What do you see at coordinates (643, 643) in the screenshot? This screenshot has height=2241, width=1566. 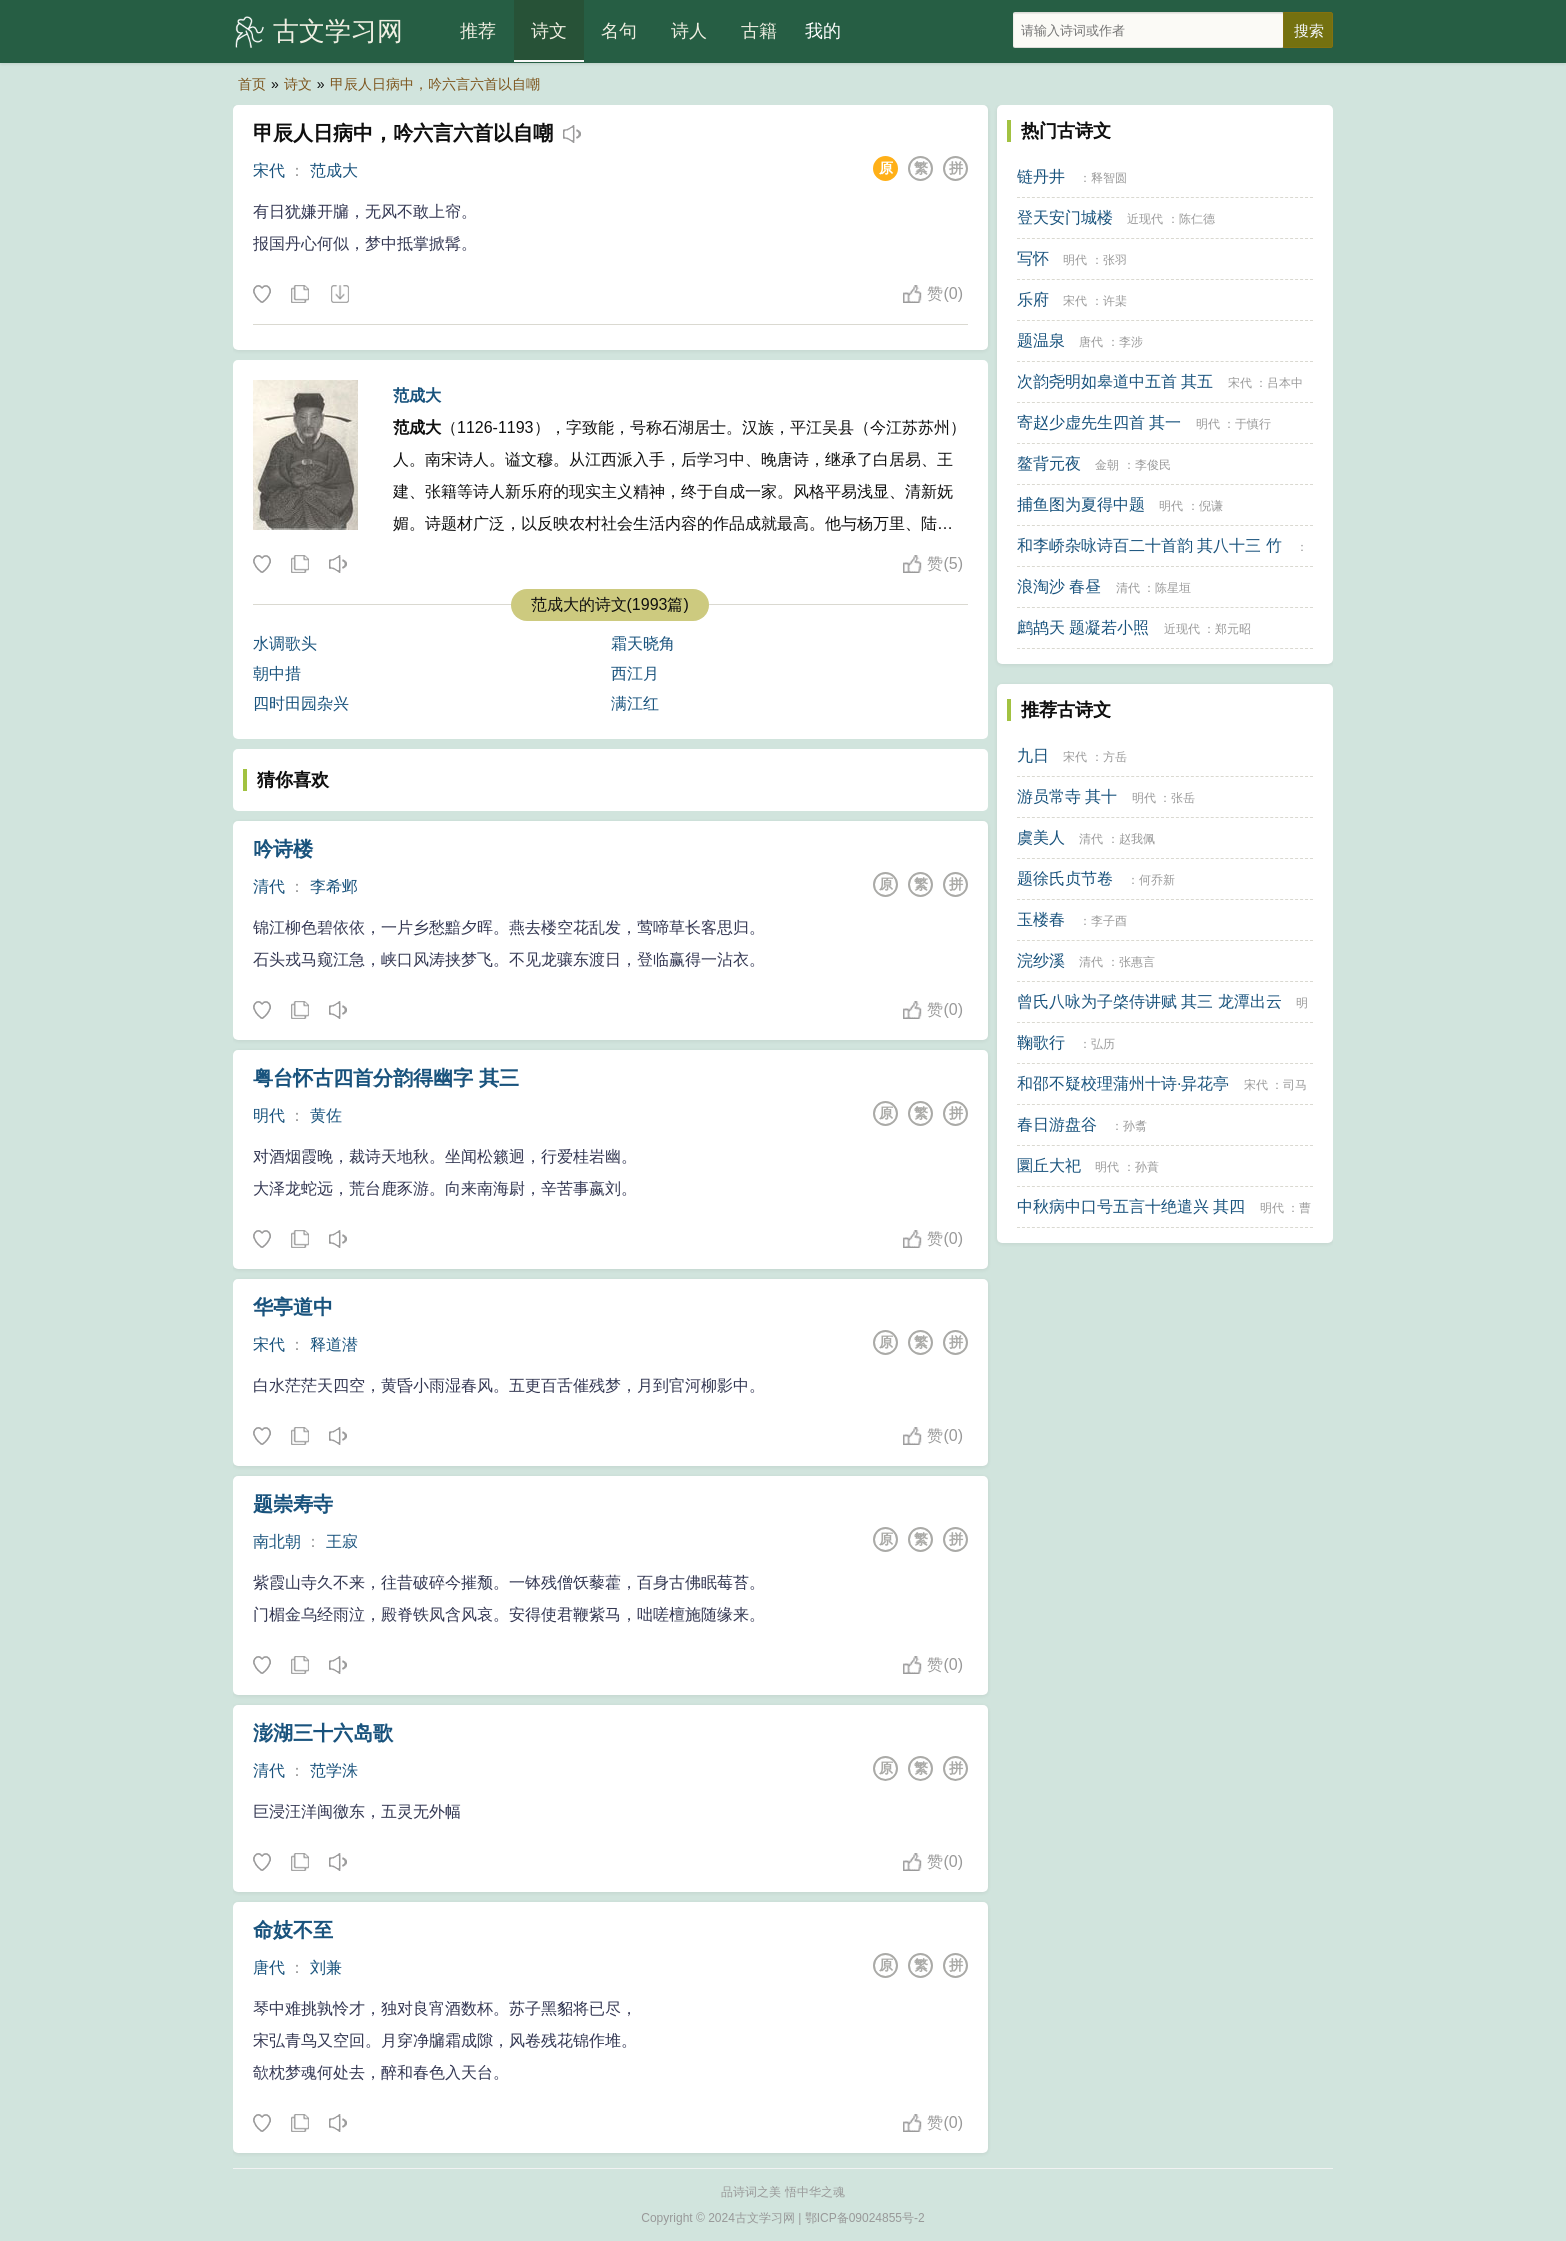 I see `霜天晓角` at bounding box center [643, 643].